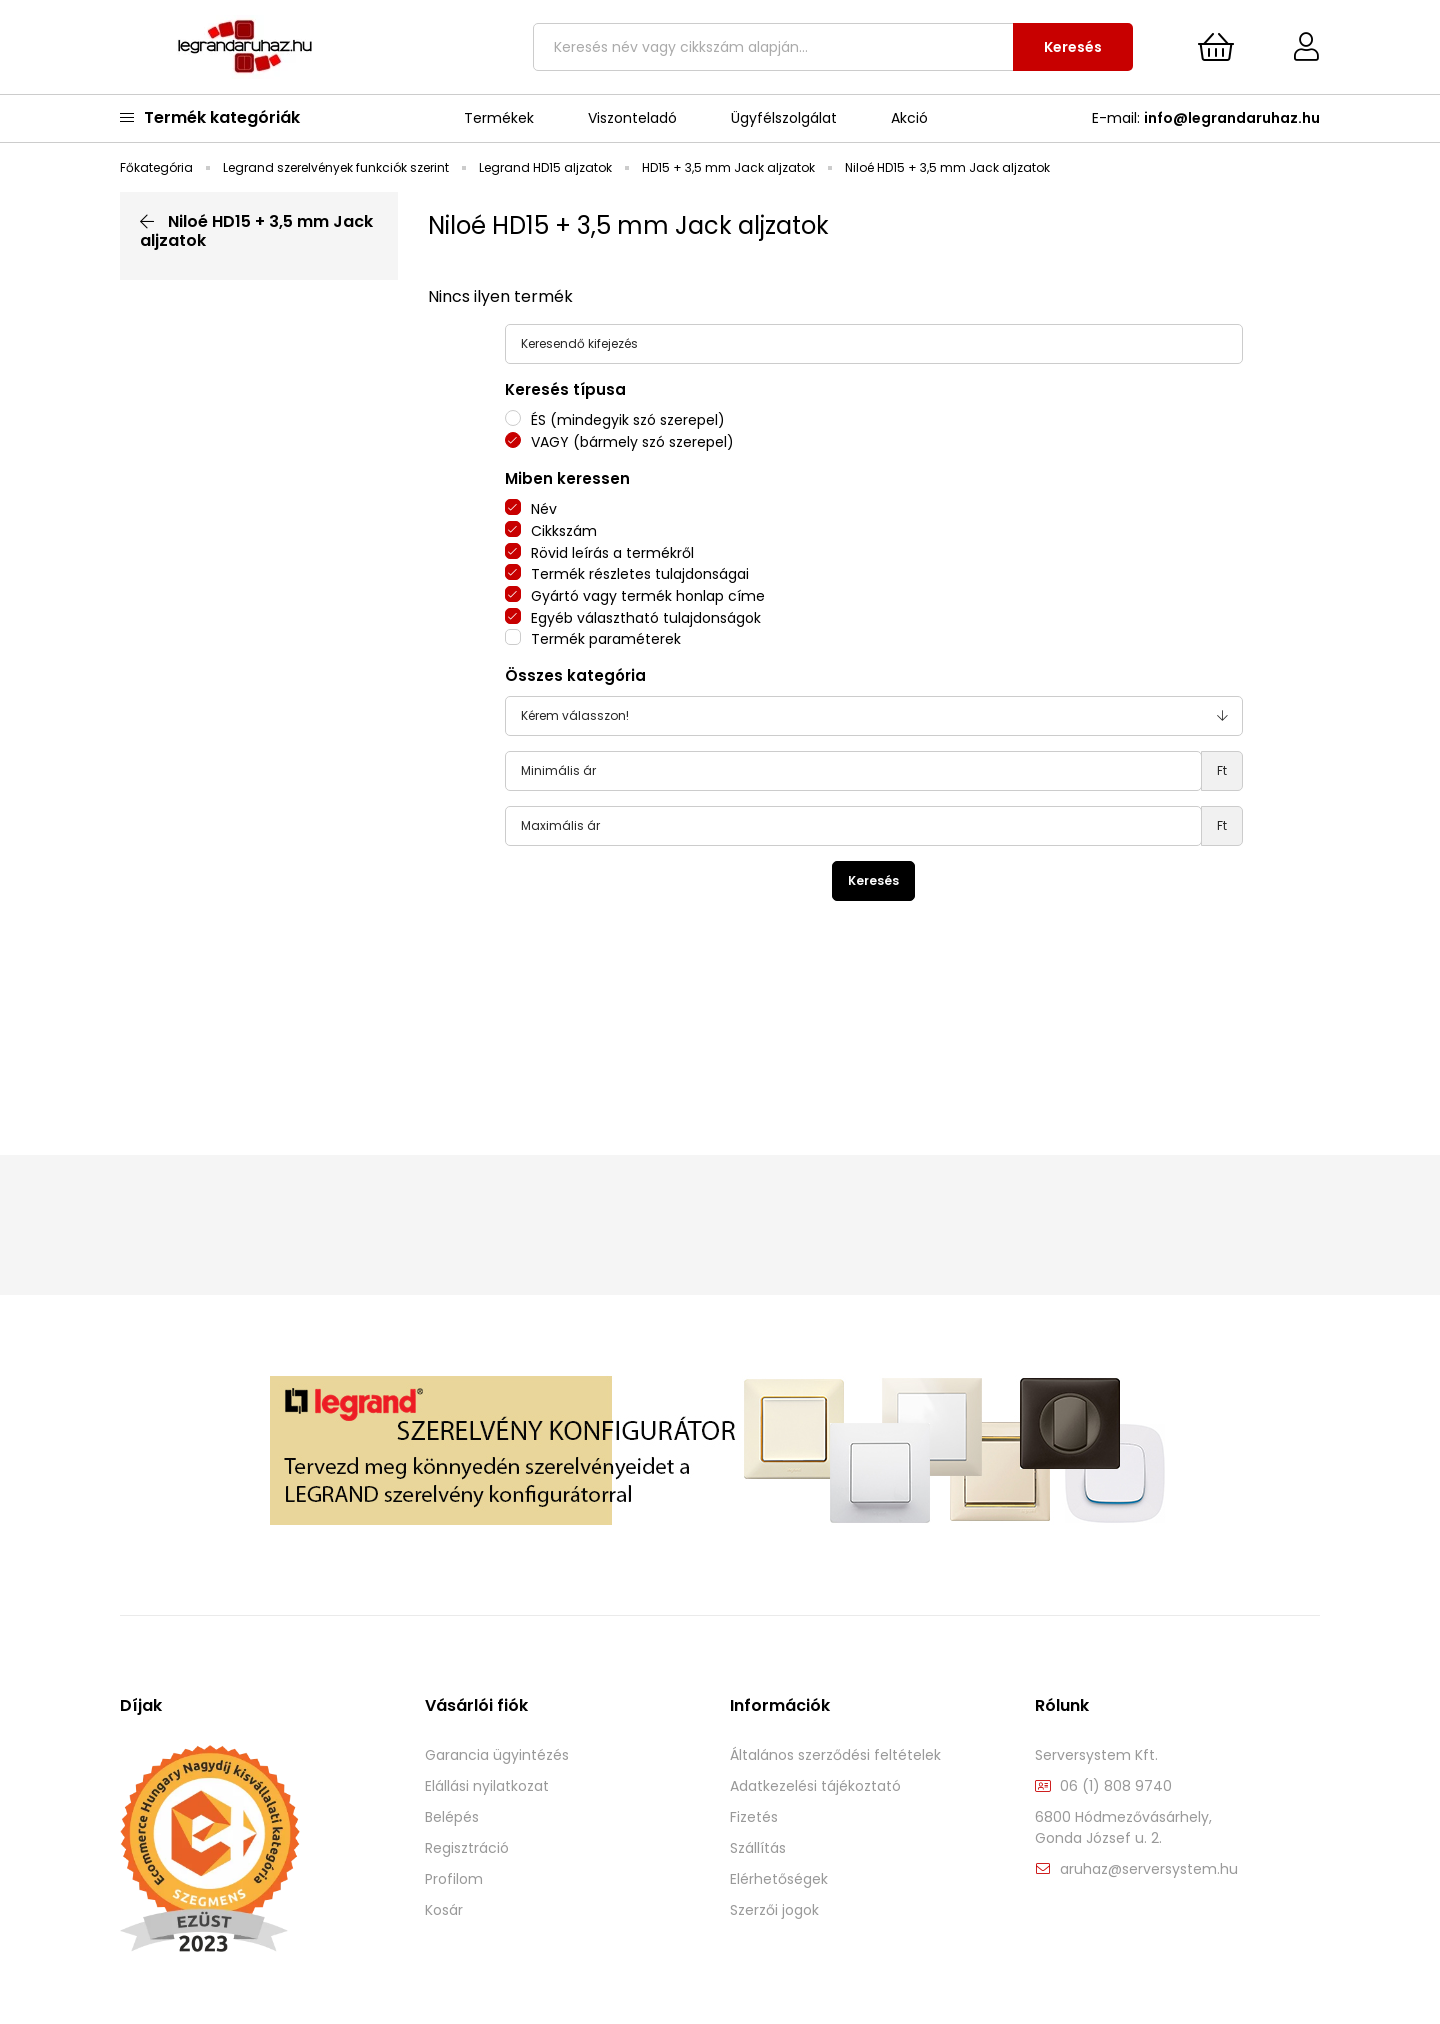  I want to click on Szerzői jogok, so click(774, 1910).